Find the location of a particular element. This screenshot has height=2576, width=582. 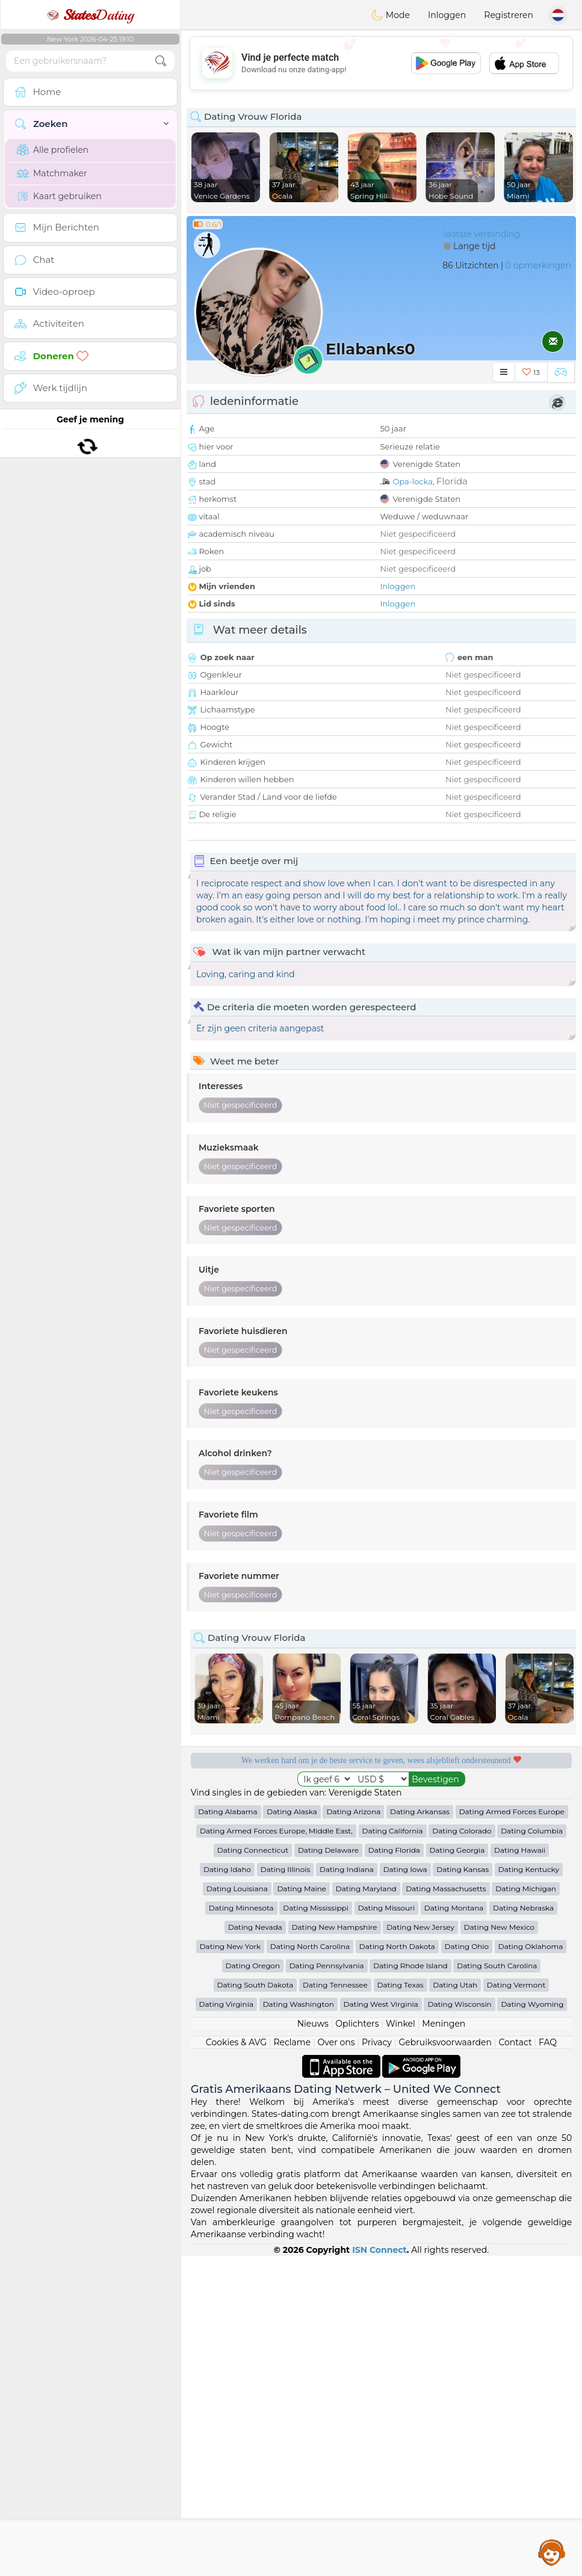

Dating New Mexico is located at coordinates (499, 2247).